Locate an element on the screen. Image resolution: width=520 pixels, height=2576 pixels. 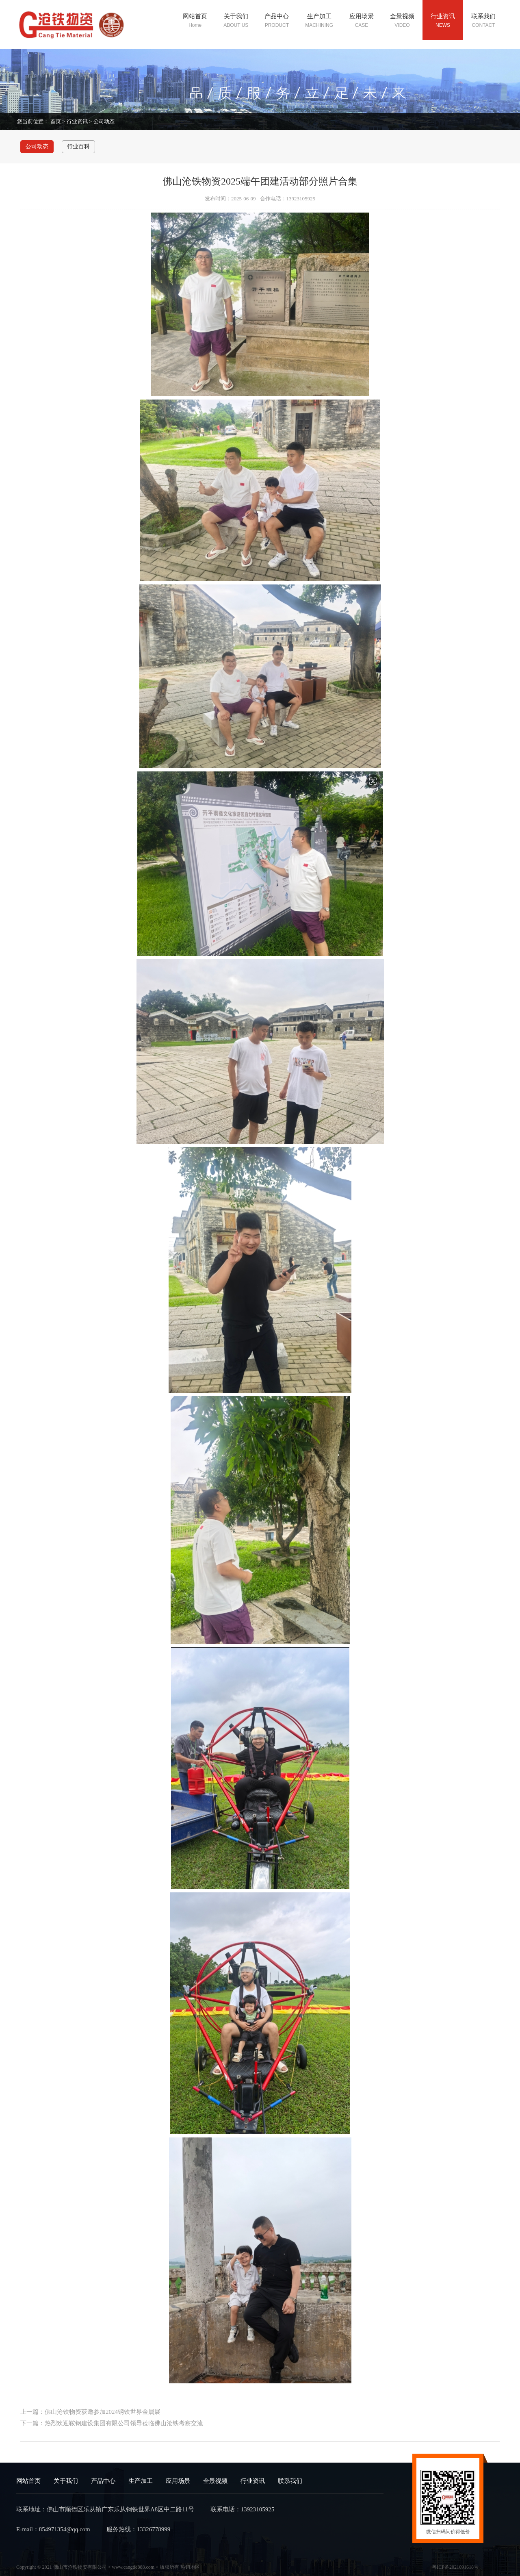
上一篇：佛山沧铁物资获邀参加2024钢铁世界金属展 is located at coordinates (90, 2412).